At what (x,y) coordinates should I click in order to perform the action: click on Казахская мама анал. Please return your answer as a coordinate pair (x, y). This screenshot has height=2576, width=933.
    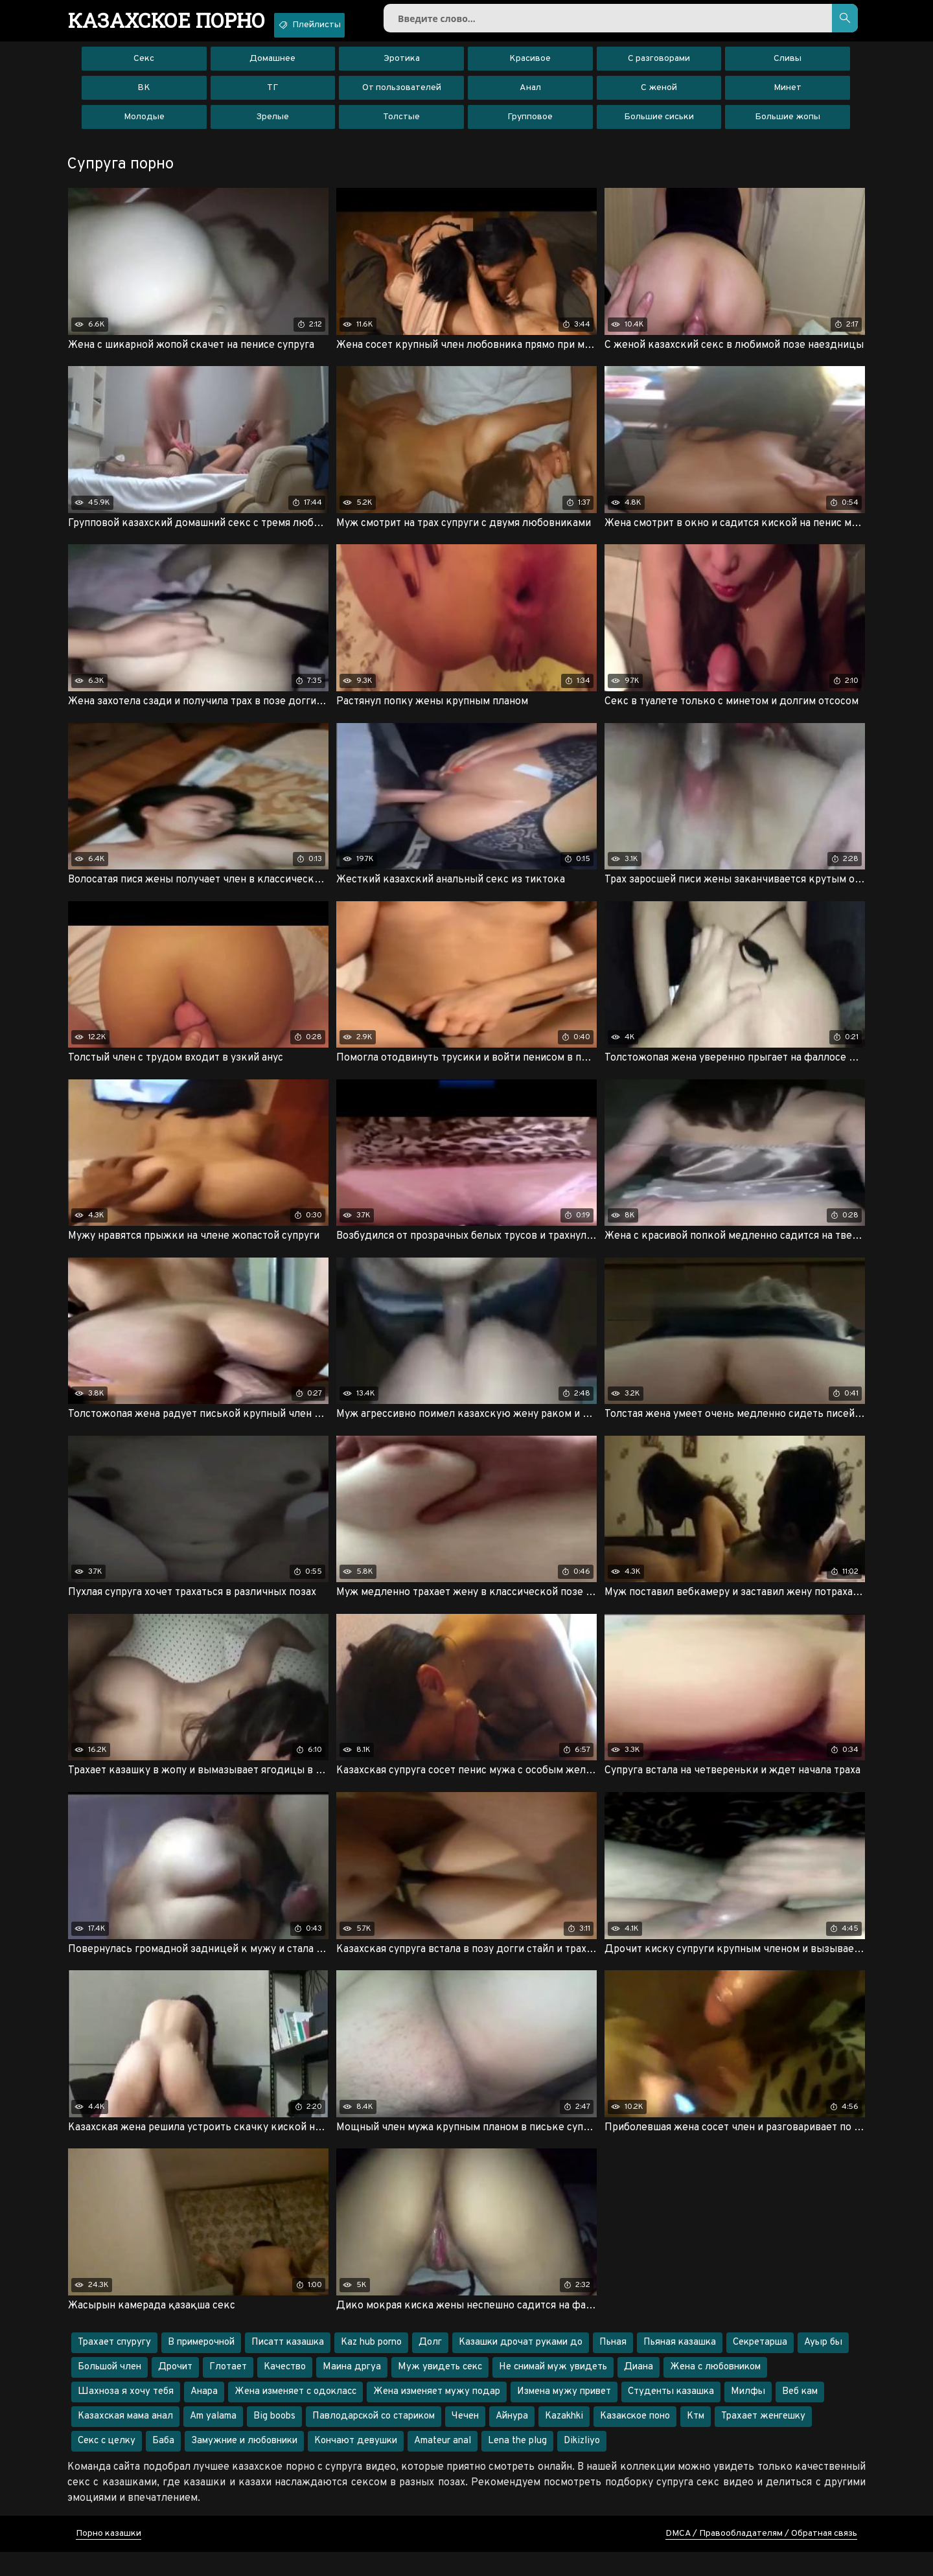
    Looking at the image, I should click on (125, 2440).